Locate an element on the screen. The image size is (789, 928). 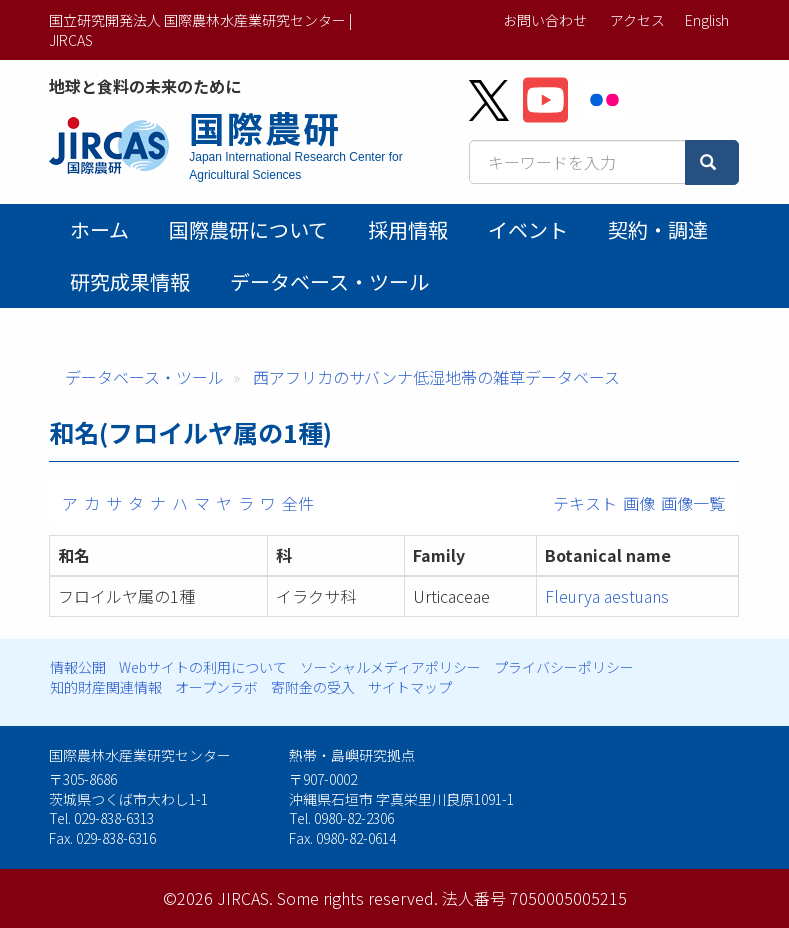
画像 is located at coordinates (639, 503).